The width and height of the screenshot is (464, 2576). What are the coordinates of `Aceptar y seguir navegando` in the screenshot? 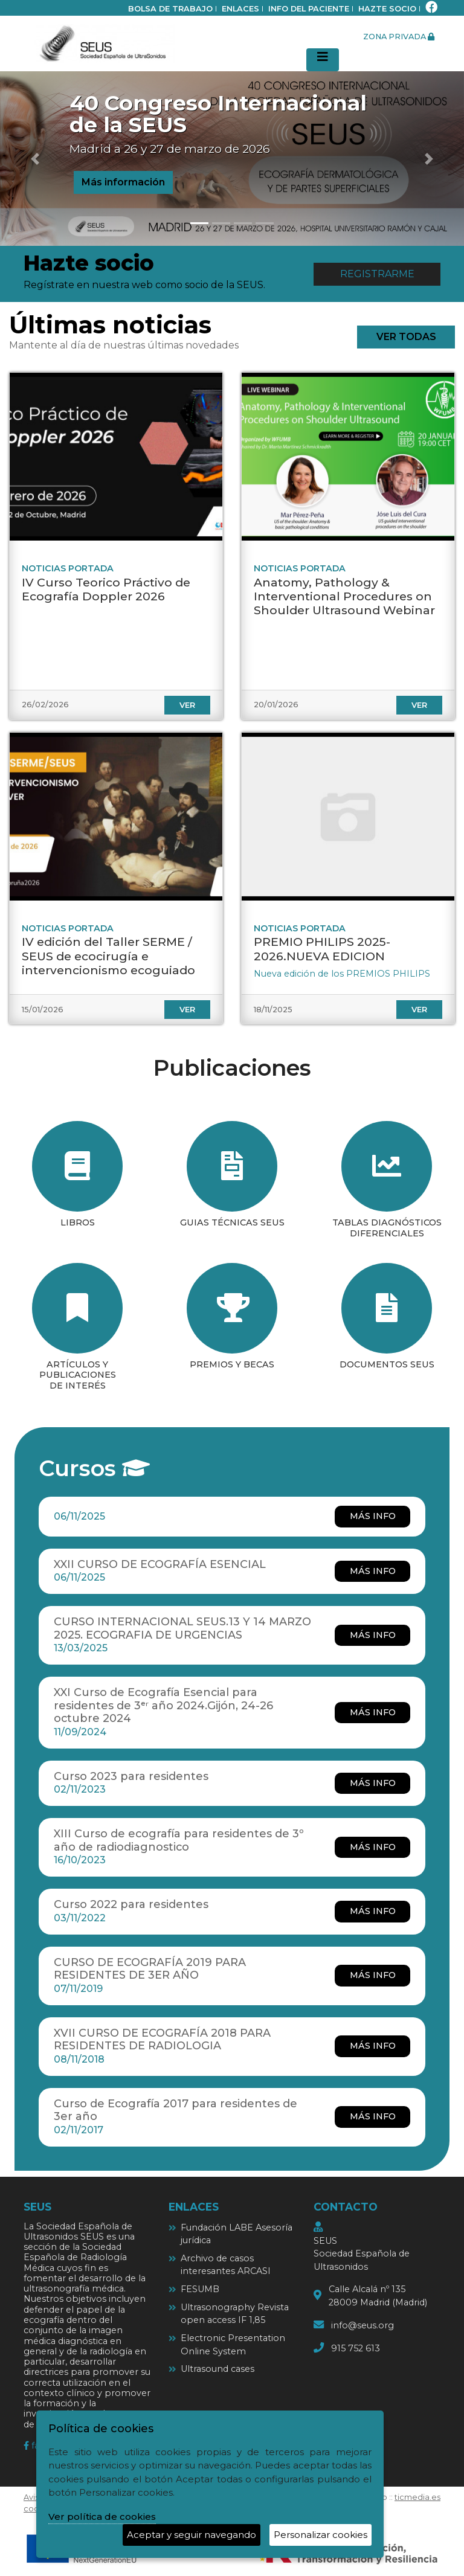 It's located at (191, 2534).